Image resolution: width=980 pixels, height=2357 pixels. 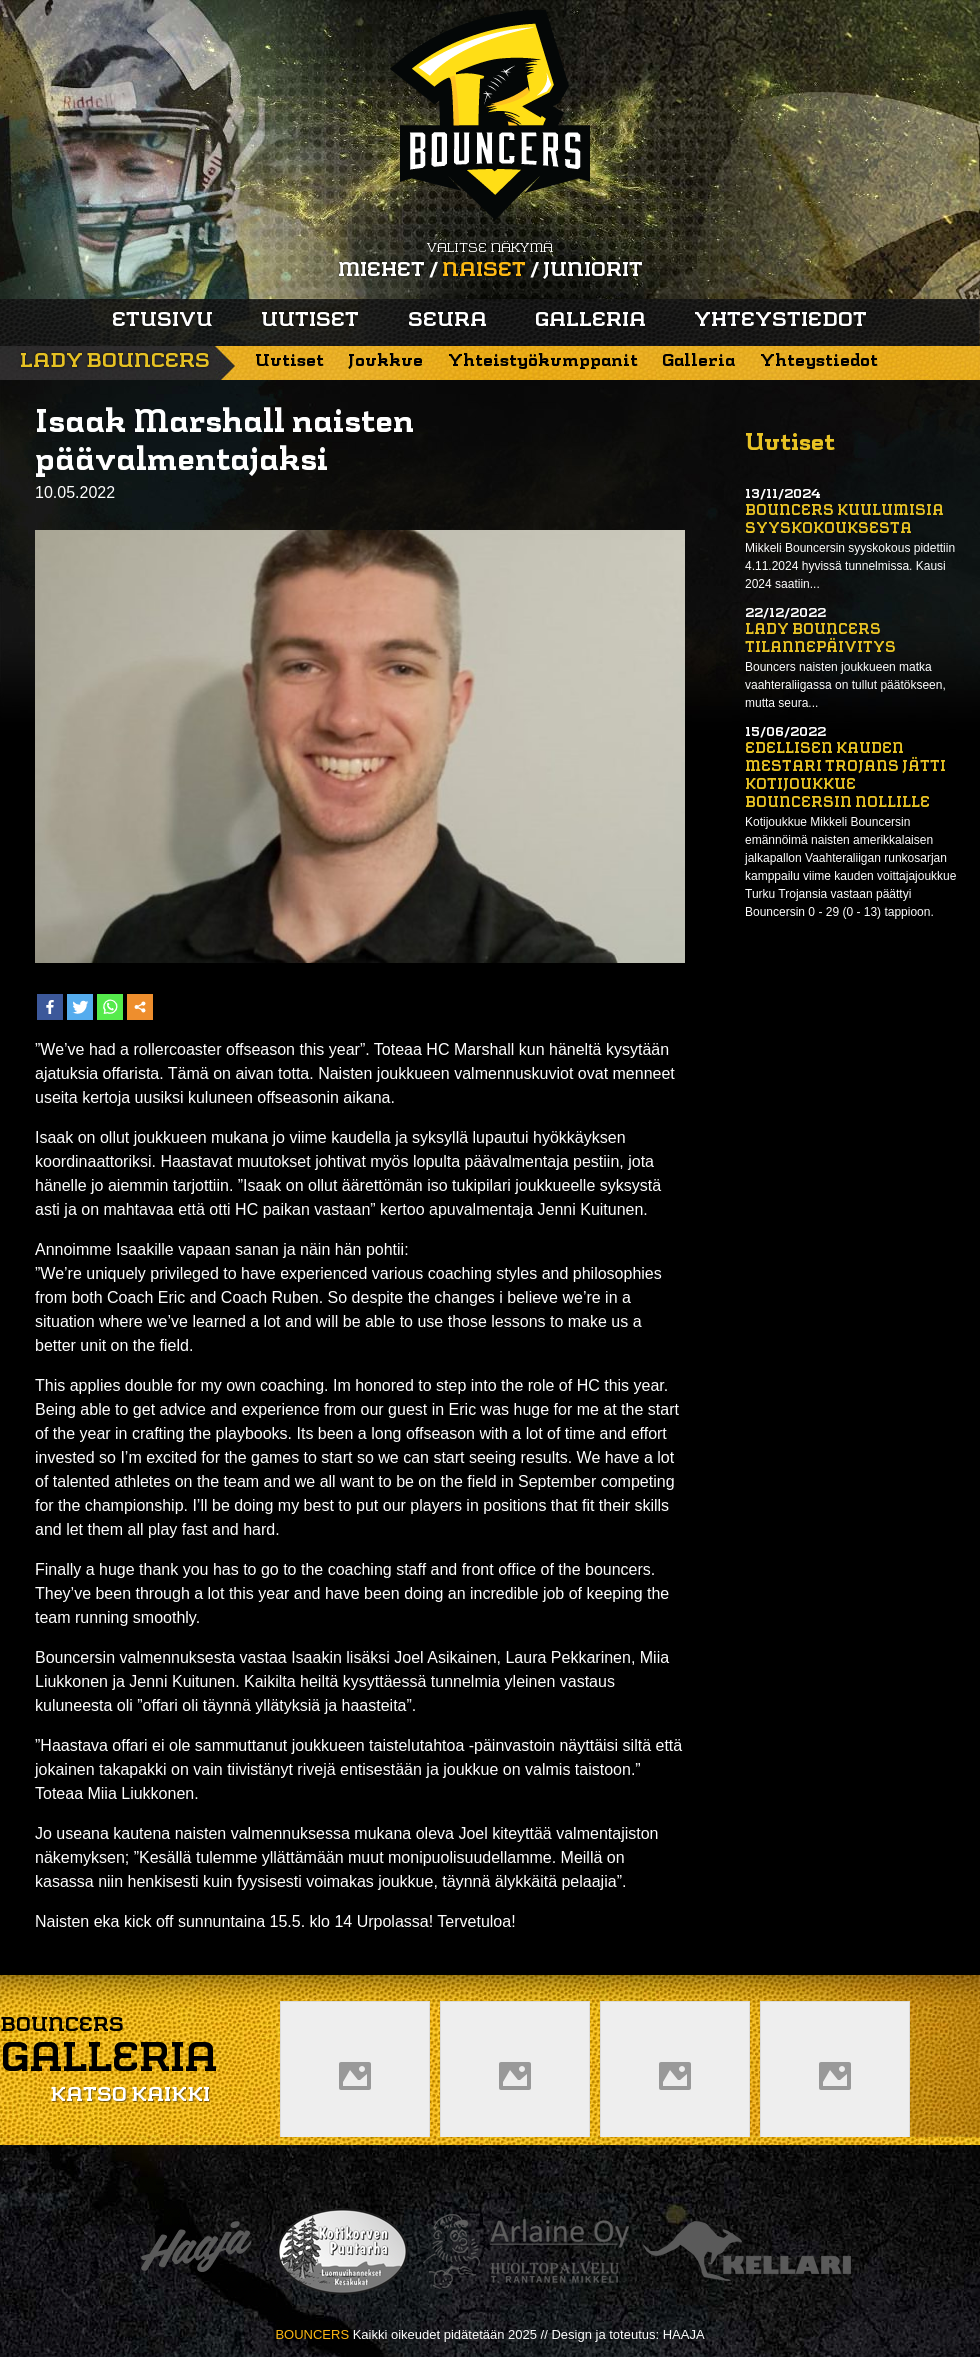 I want to click on Yhteystiedot, so click(x=780, y=321).